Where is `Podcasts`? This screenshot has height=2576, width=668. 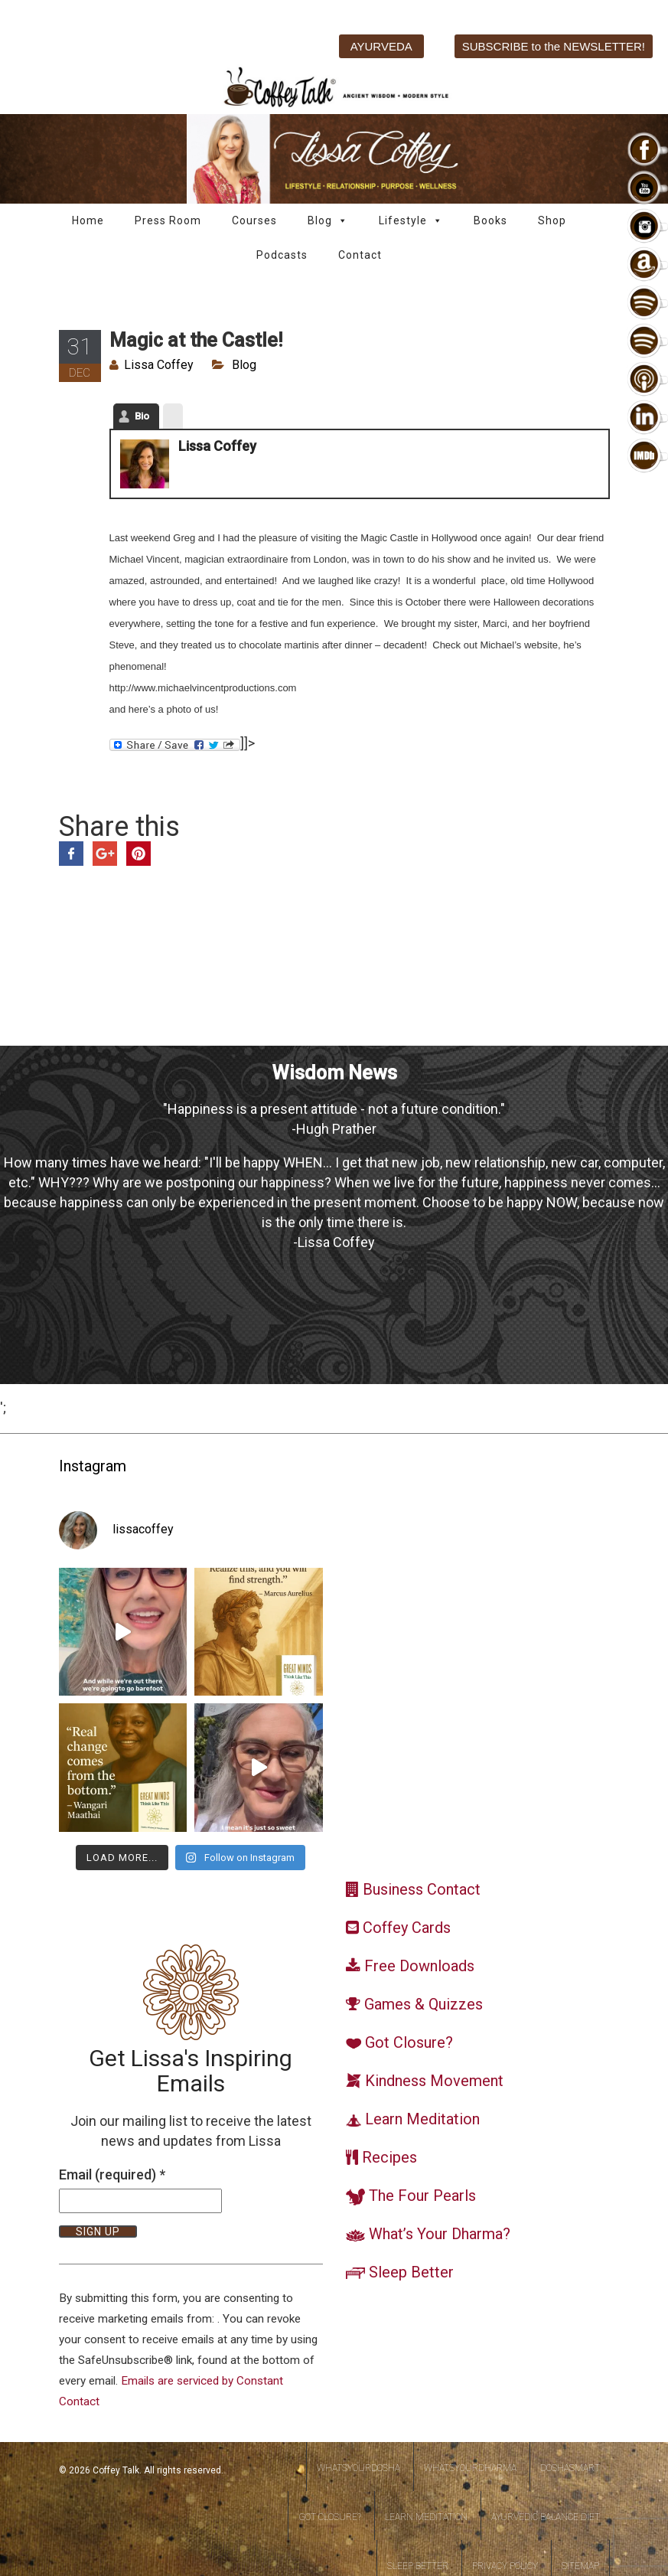 Podcasts is located at coordinates (282, 255).